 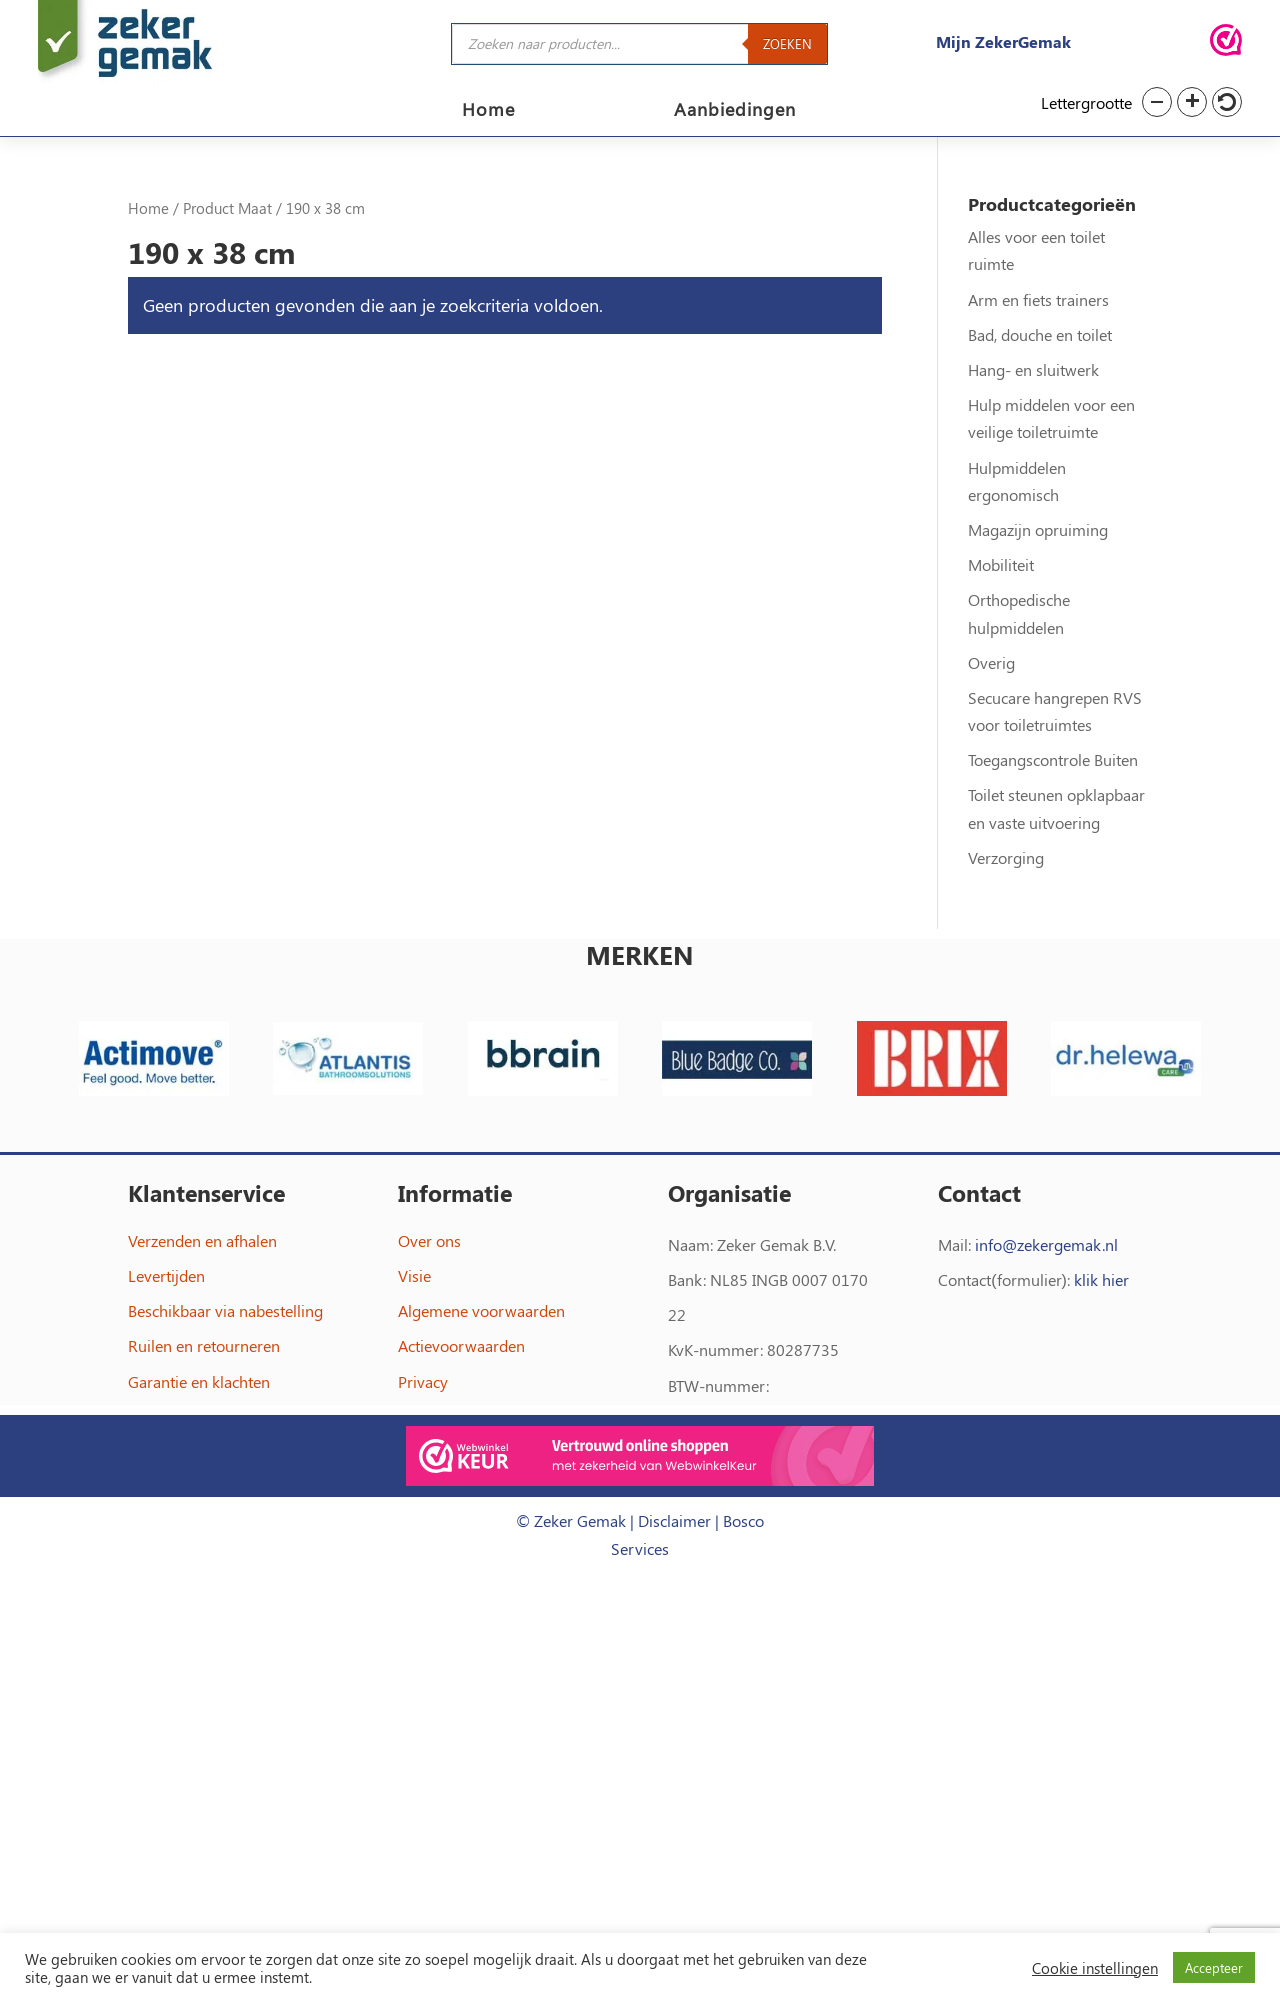 I want to click on Garantie en klachten, so click(x=199, y=1381).